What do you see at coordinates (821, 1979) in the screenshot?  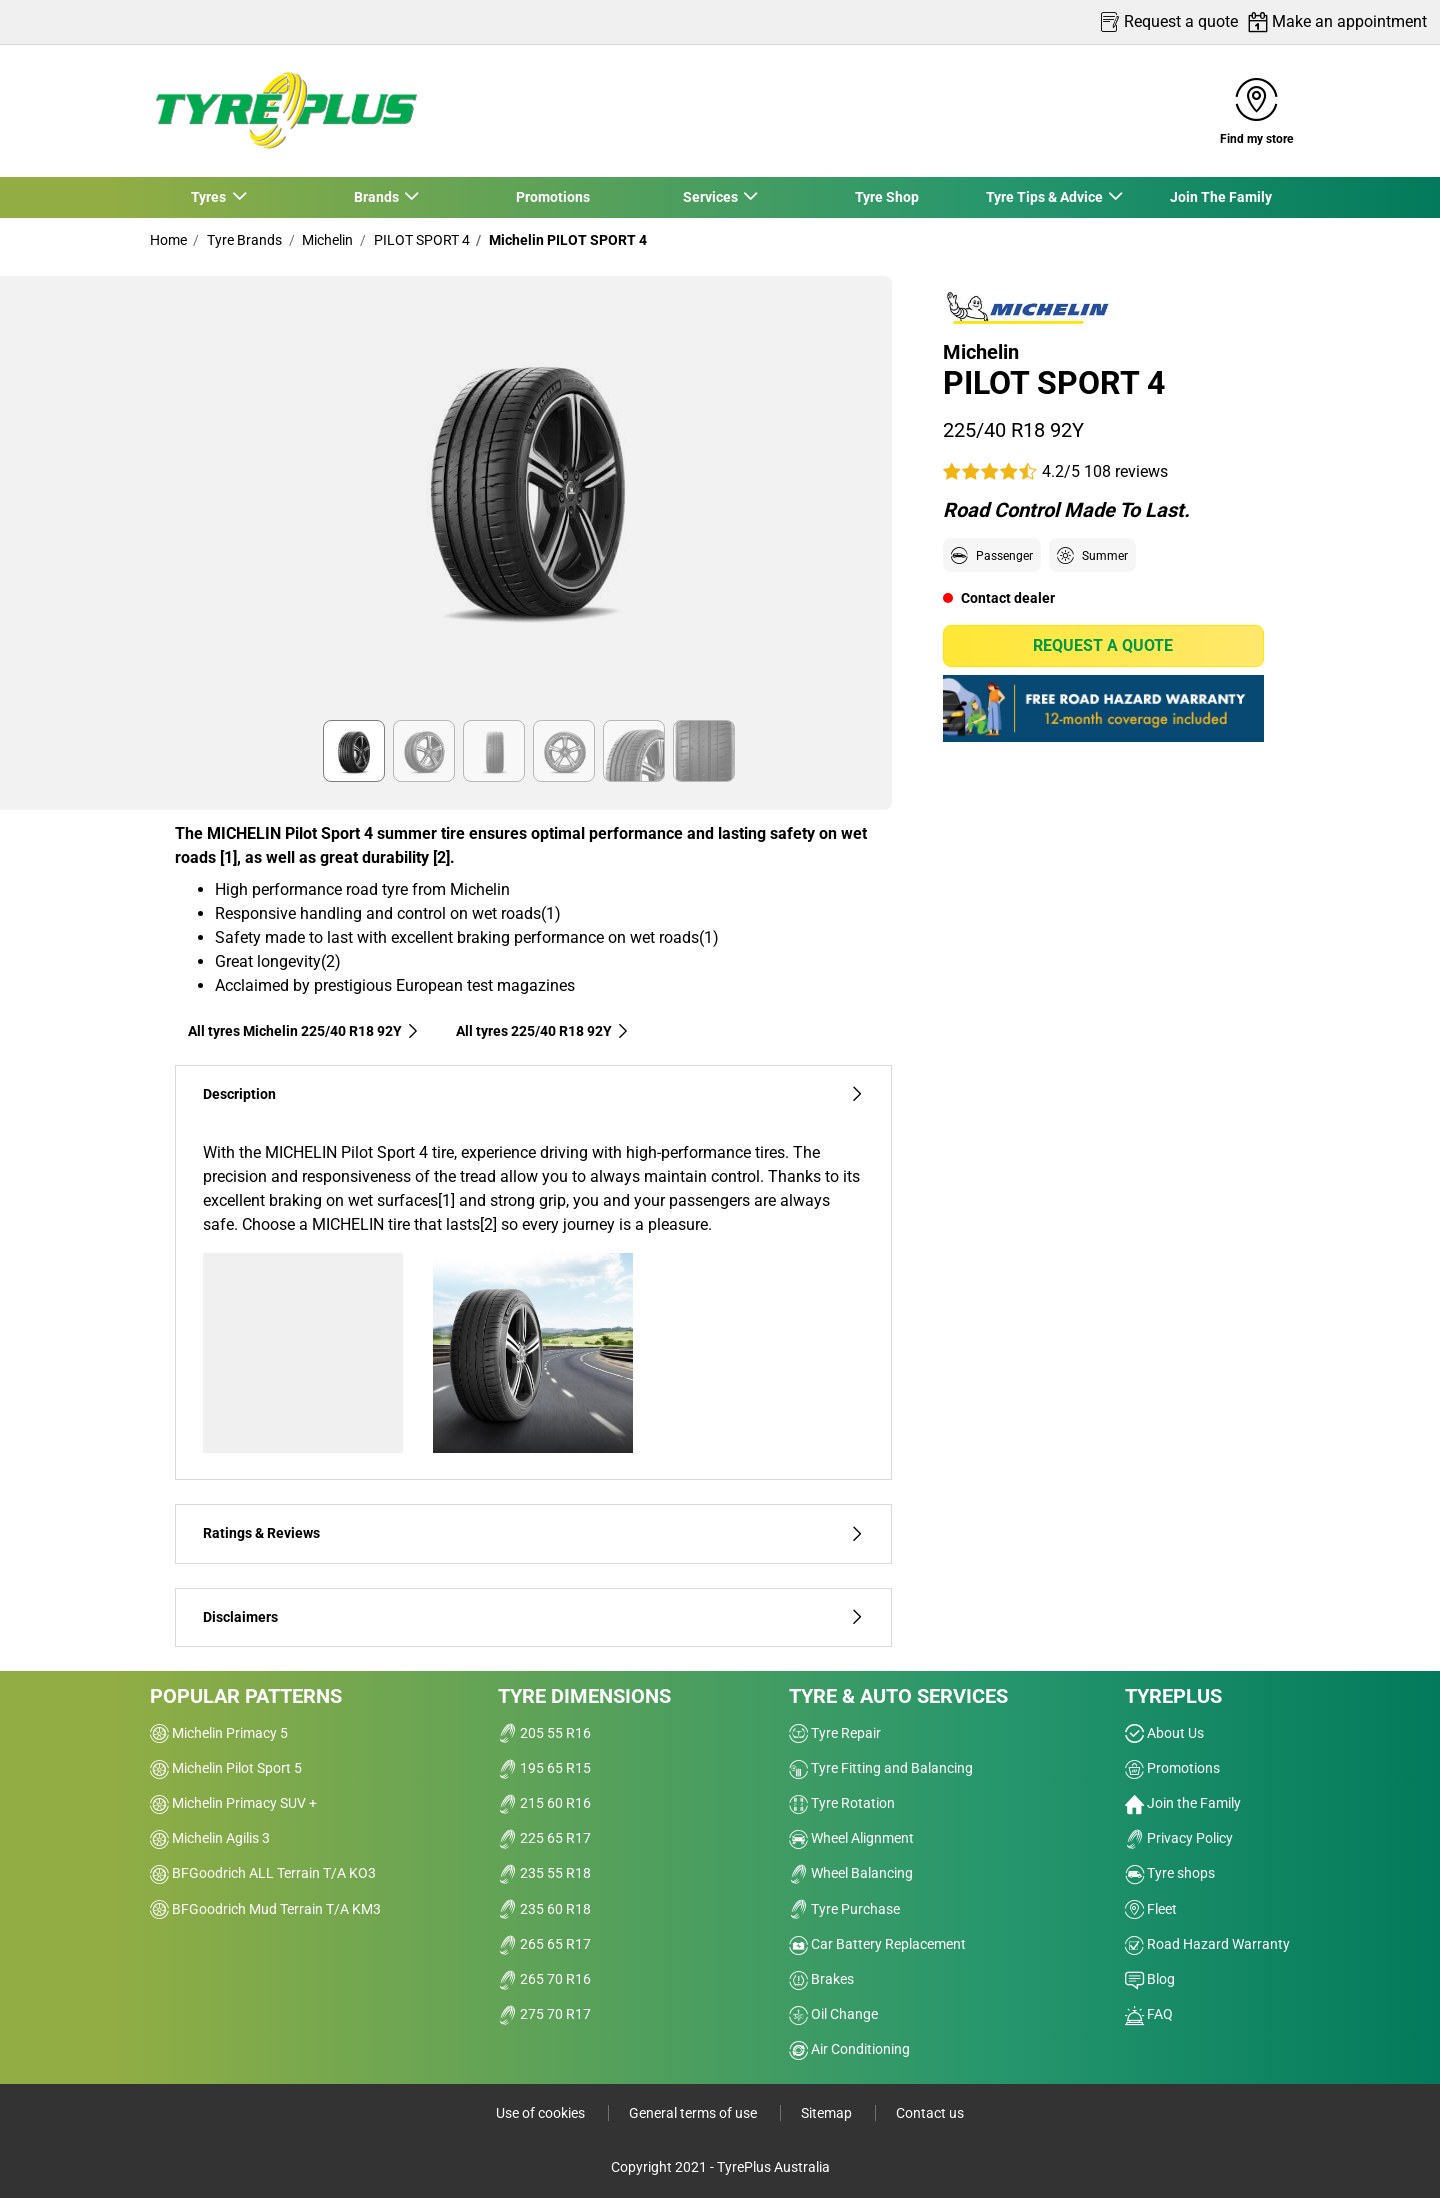 I see `Brakes` at bounding box center [821, 1979].